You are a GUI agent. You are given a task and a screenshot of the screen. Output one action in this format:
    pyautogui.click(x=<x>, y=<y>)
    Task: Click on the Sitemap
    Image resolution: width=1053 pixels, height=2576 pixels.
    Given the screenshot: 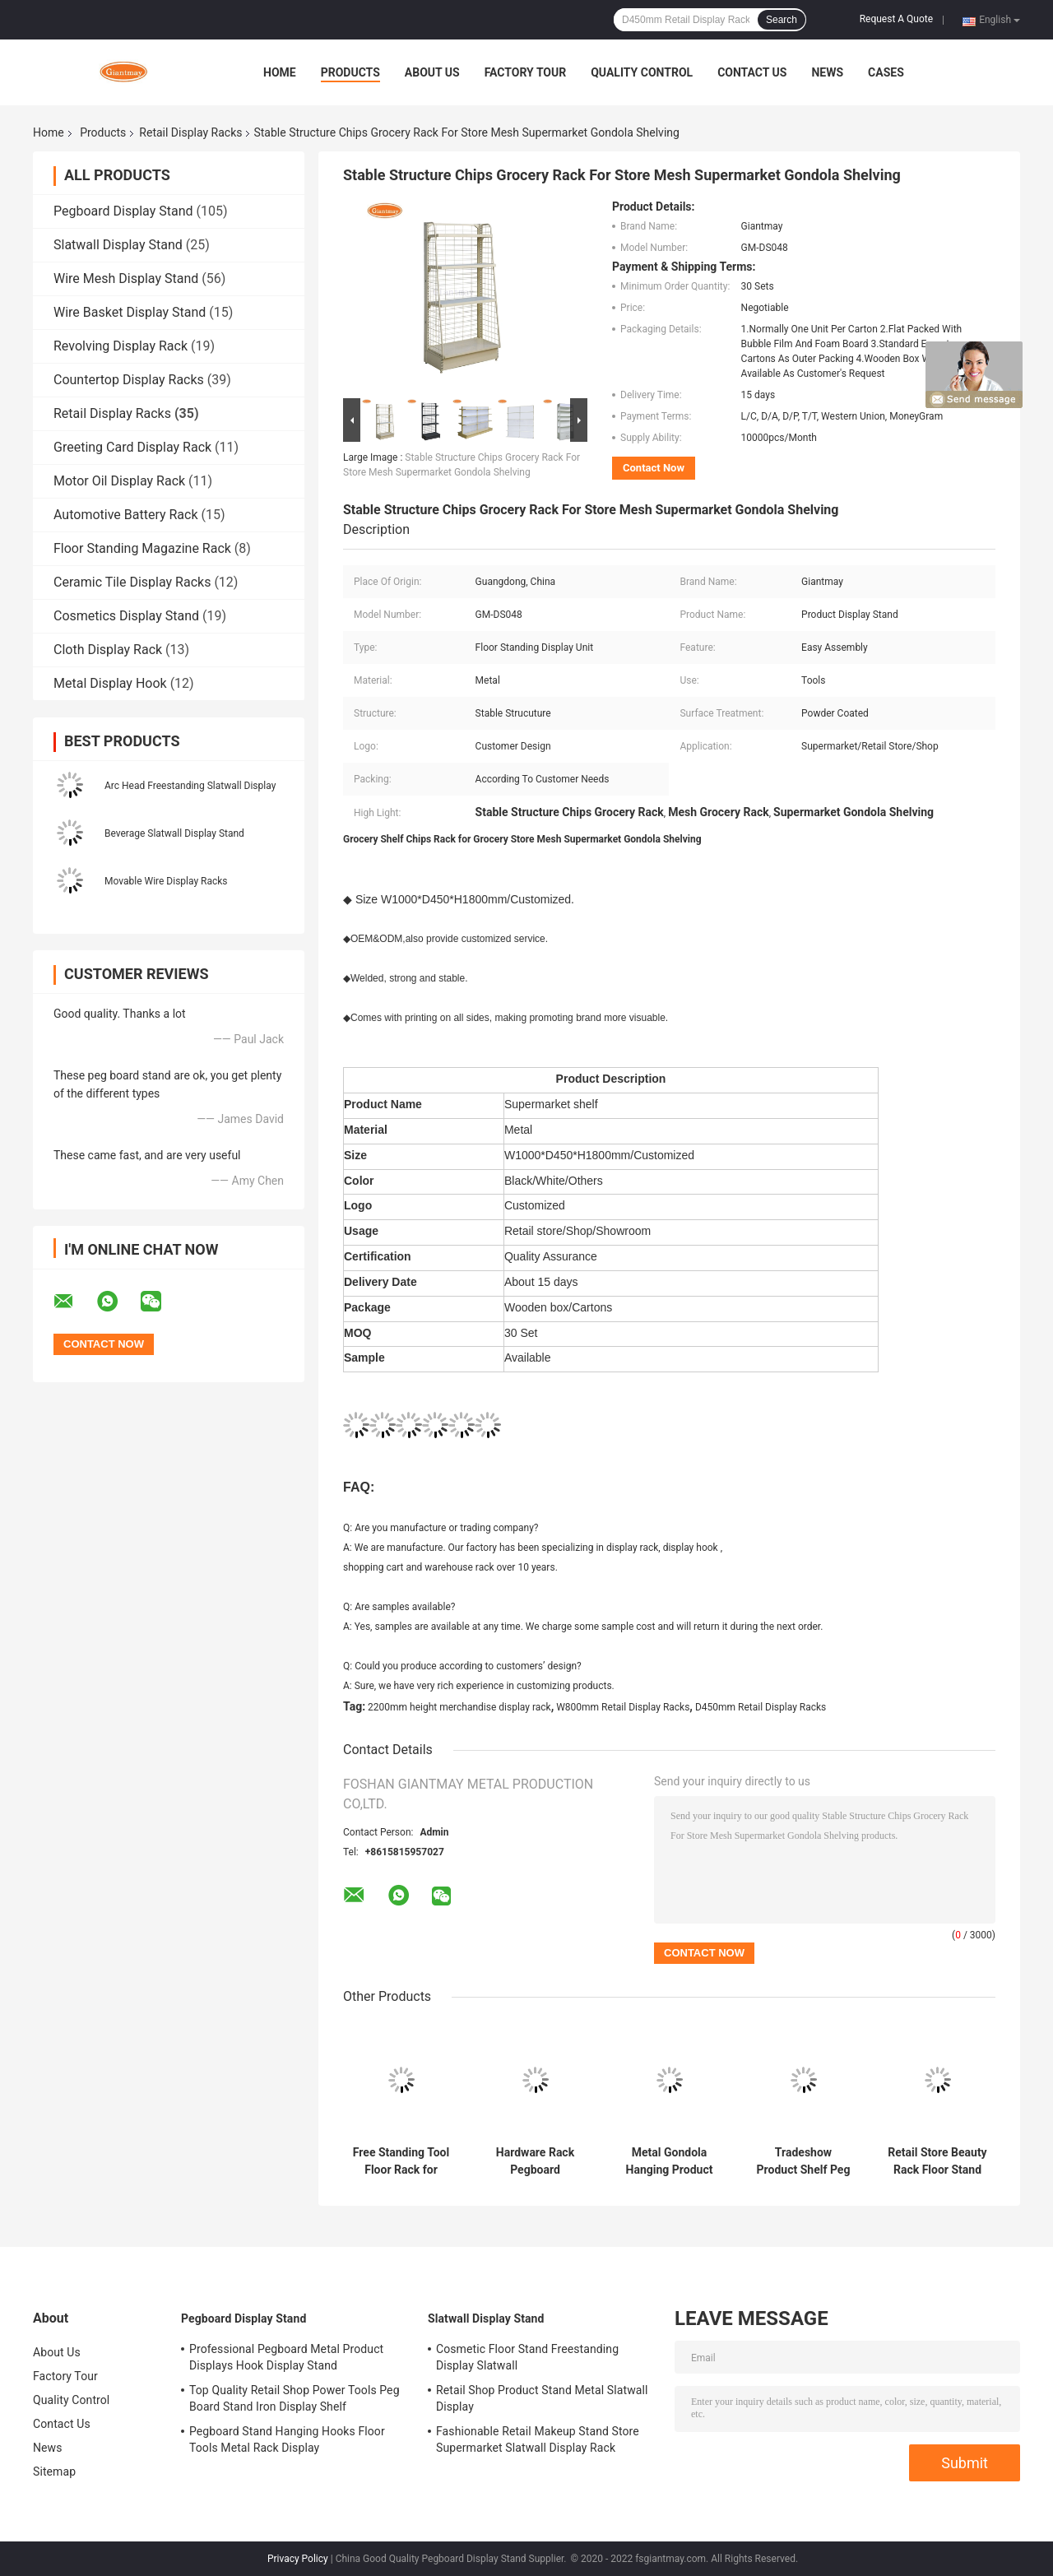 What is the action you would take?
    pyautogui.click(x=54, y=2471)
    